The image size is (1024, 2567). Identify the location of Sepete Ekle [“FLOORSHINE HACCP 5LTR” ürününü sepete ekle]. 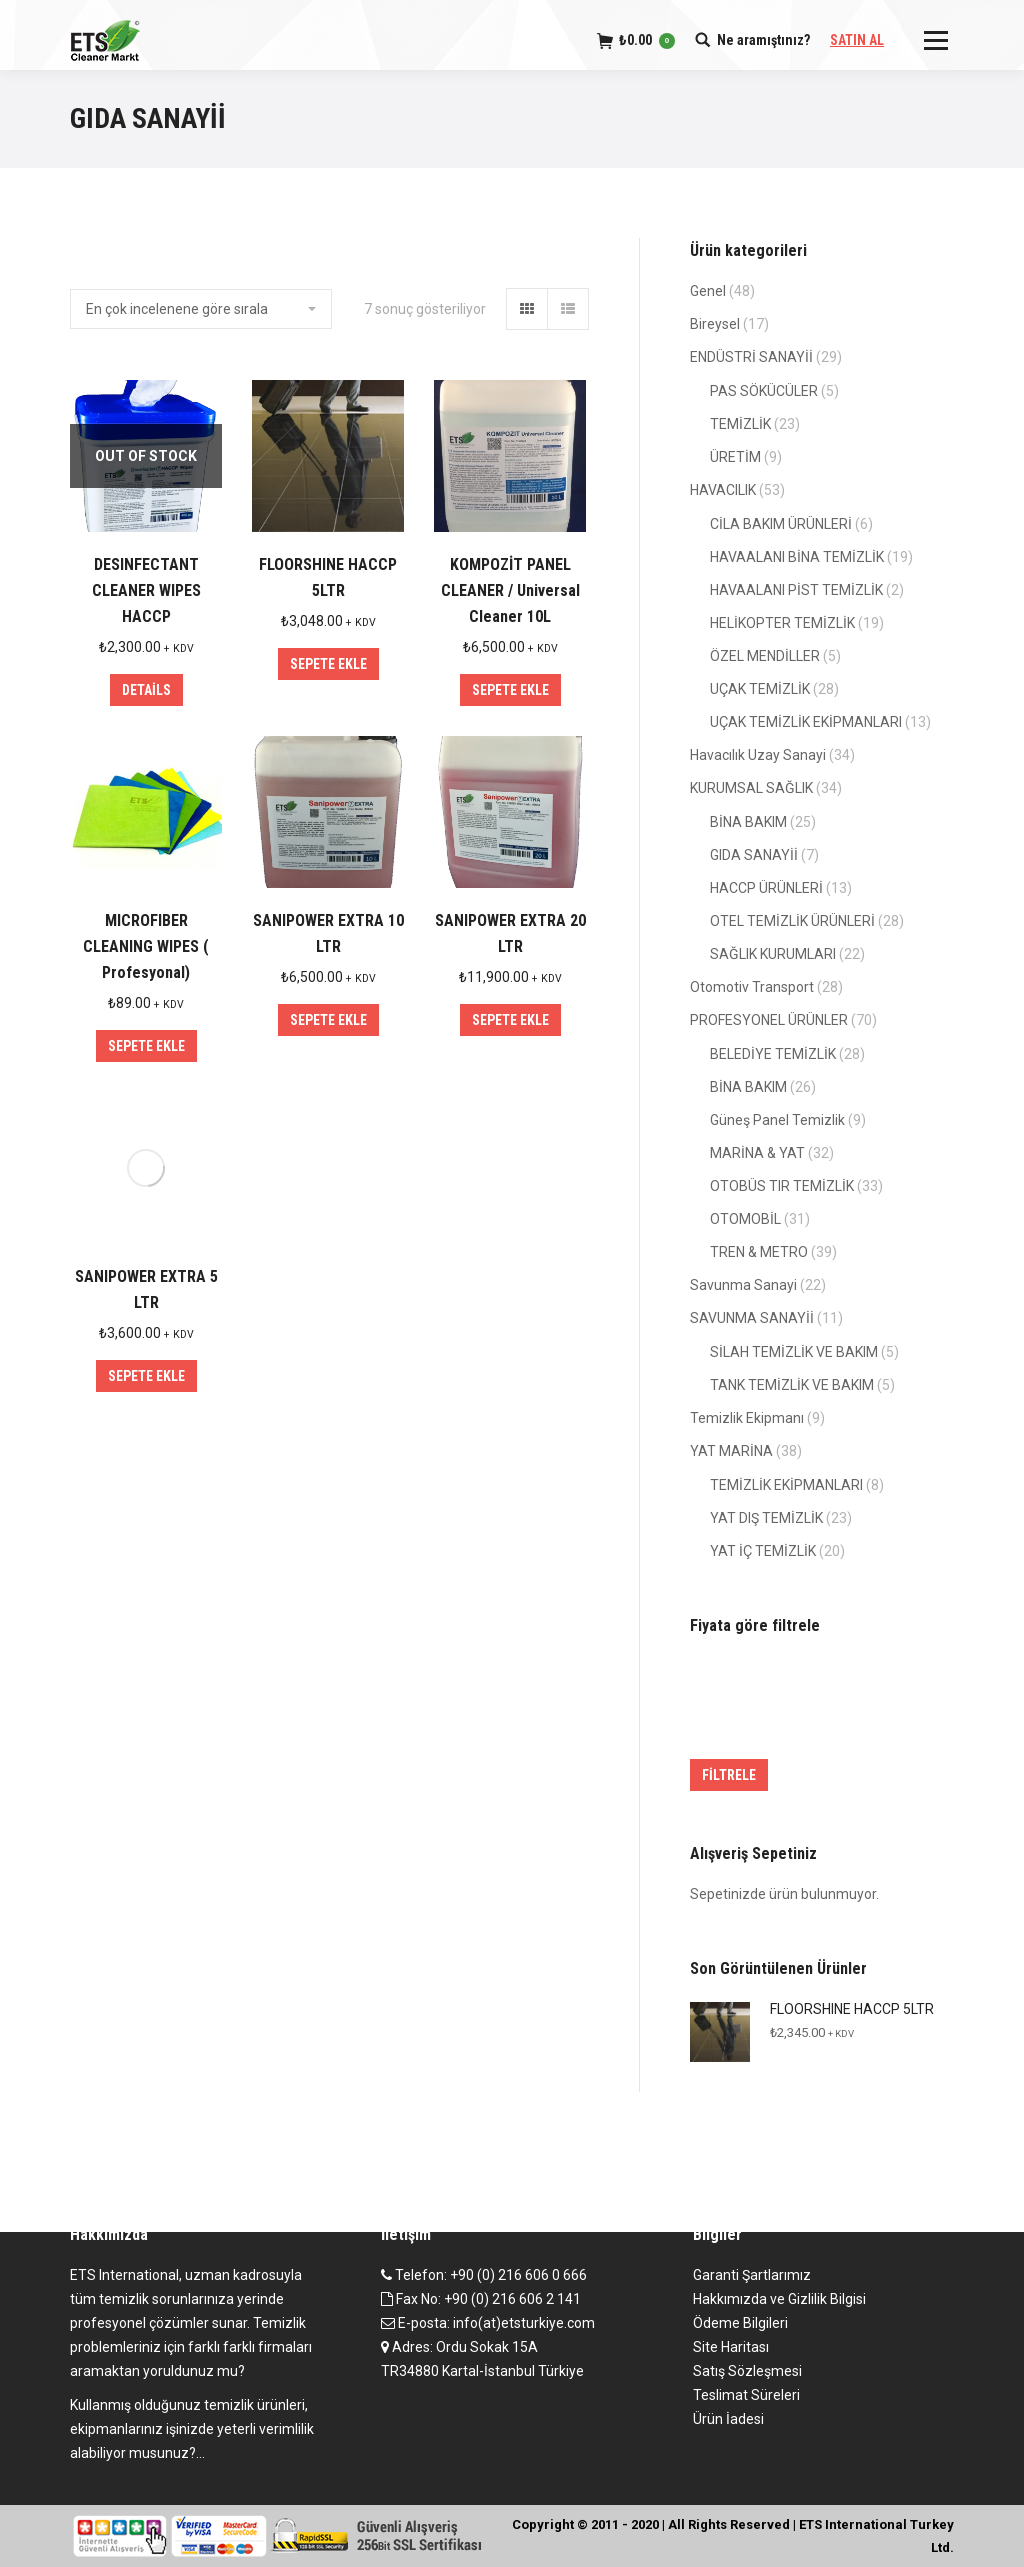
(328, 664).